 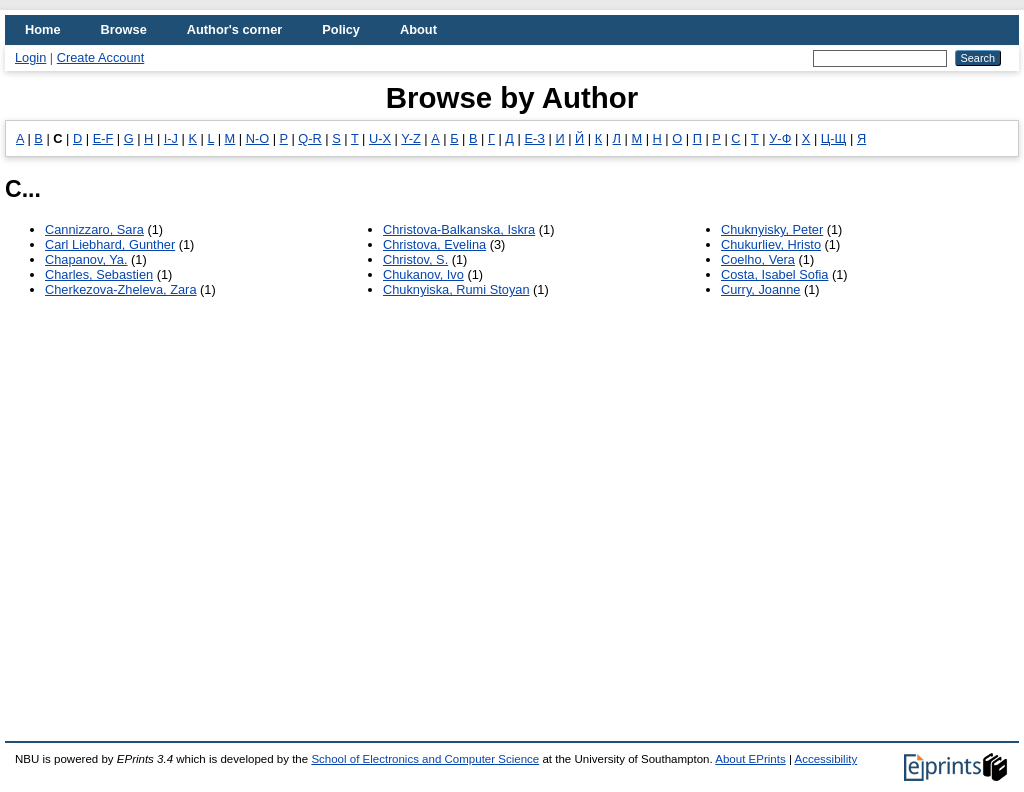 I want to click on N-O, so click(x=257, y=138).